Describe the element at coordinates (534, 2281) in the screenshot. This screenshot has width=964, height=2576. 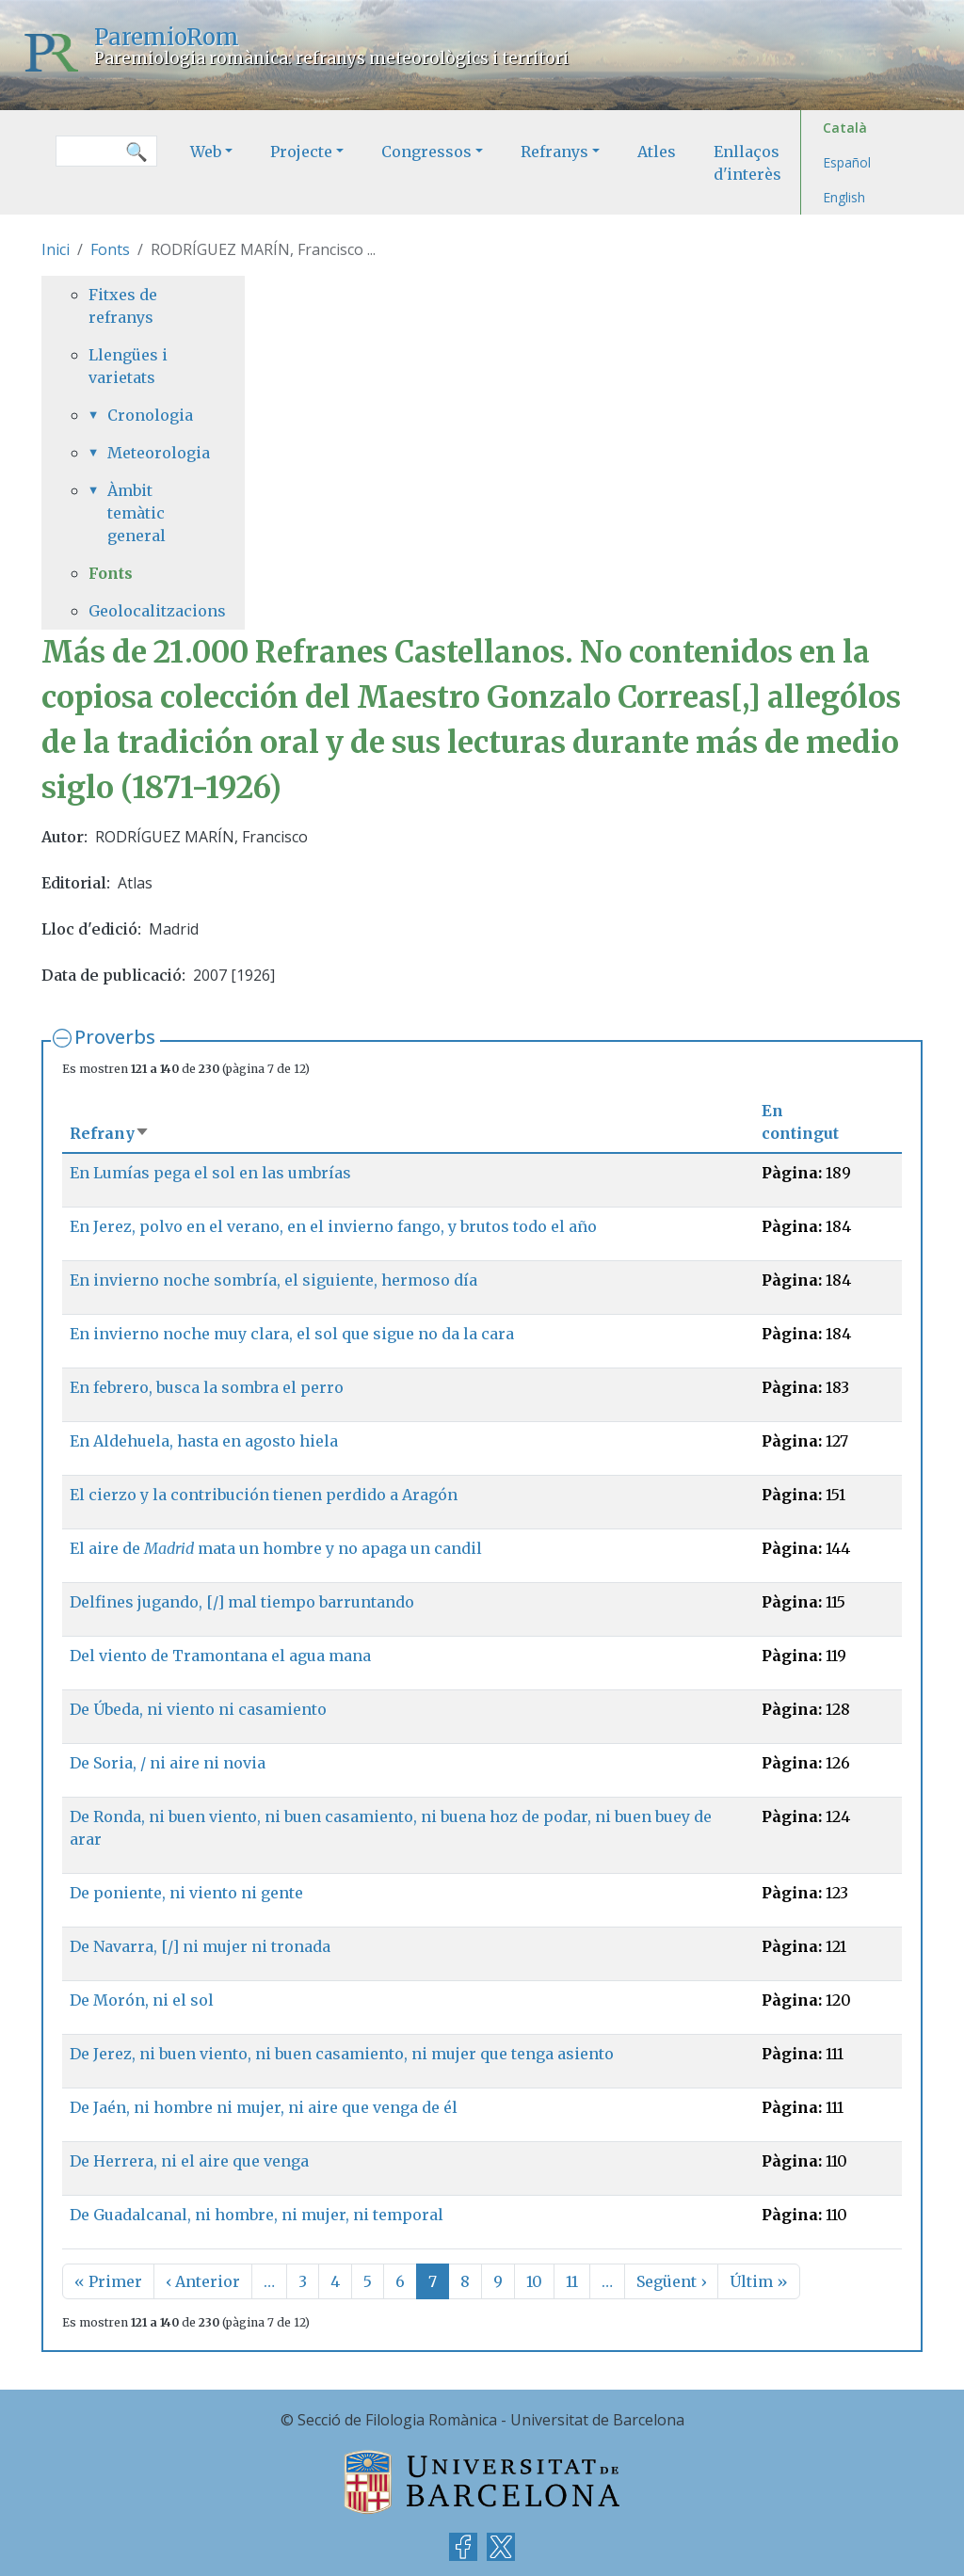
I see `10` at that location.